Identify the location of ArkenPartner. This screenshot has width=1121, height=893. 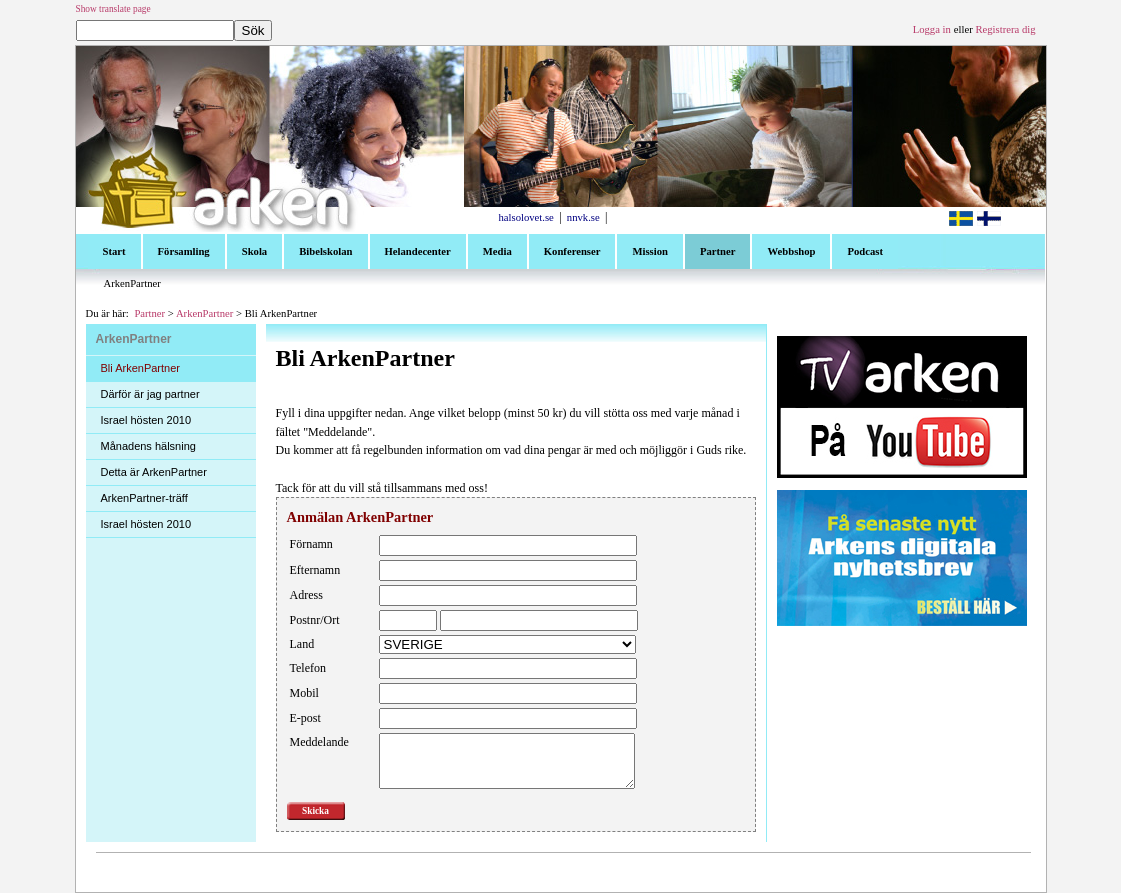
(204, 313).